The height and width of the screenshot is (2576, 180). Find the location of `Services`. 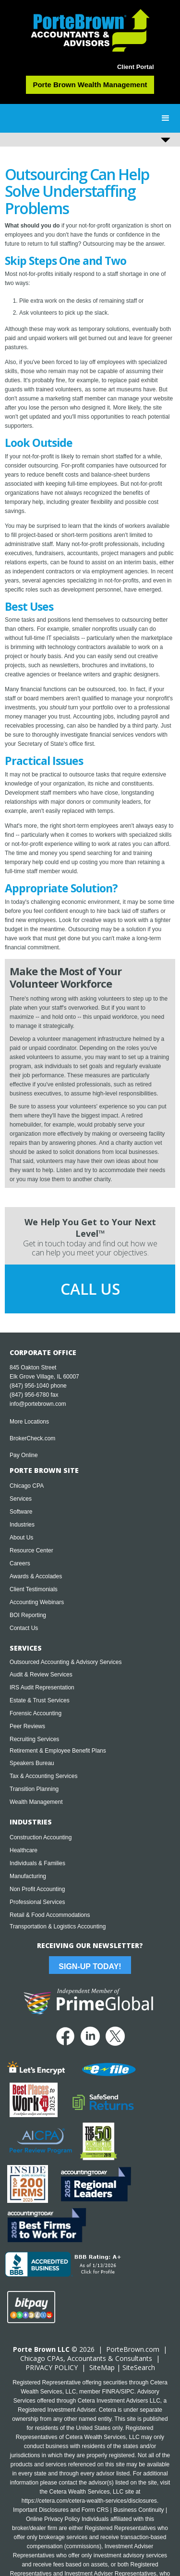

Services is located at coordinates (21, 1498).